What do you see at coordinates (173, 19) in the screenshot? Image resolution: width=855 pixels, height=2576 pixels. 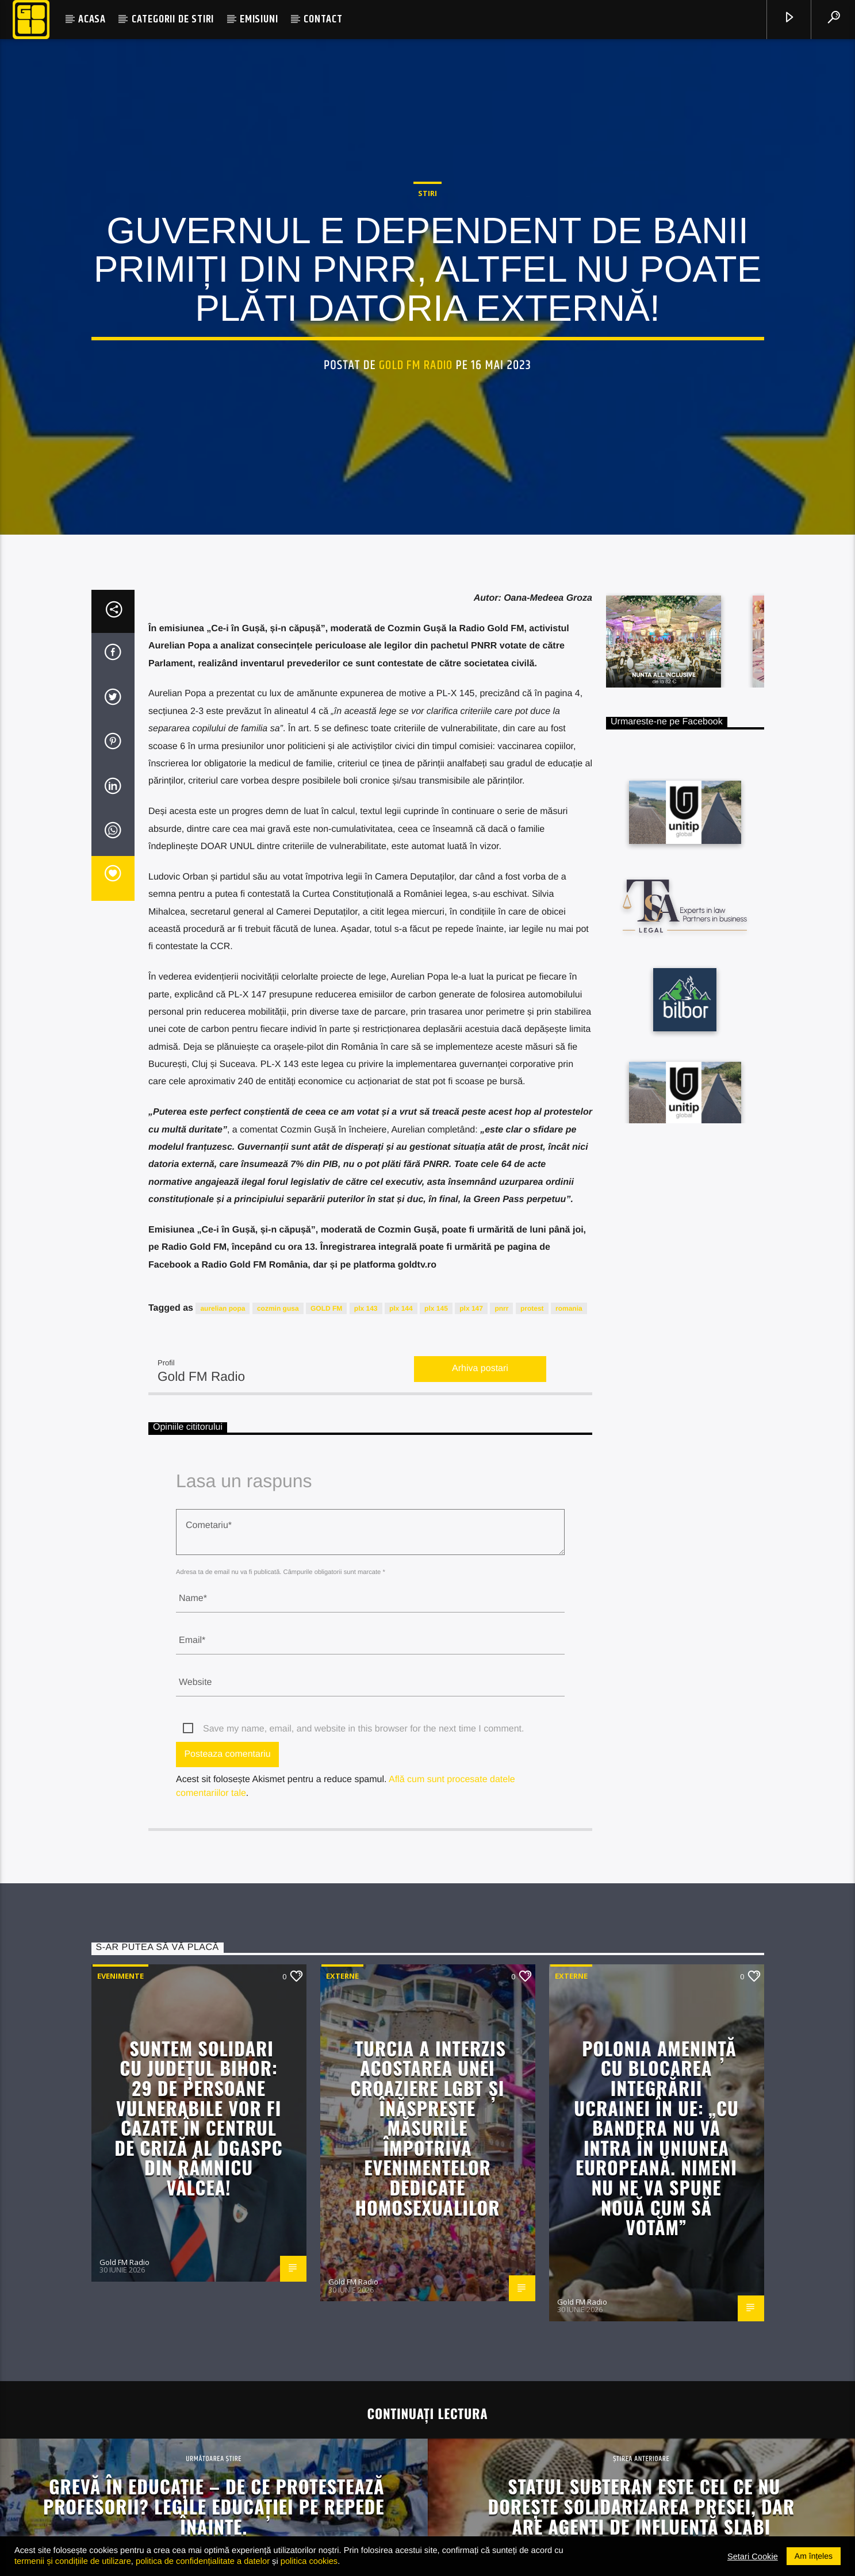 I see `CATEGORII DE STIRI` at bounding box center [173, 19].